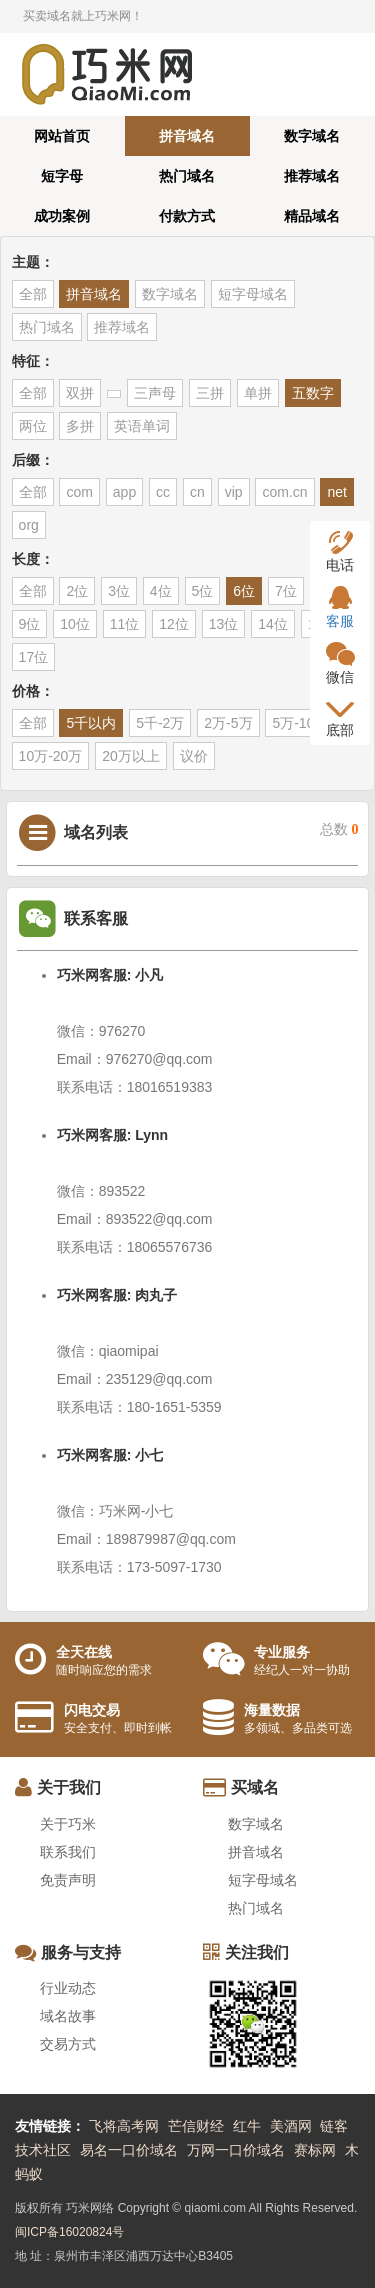  Describe the element at coordinates (187, 176) in the screenshot. I see `热门域名` at that location.